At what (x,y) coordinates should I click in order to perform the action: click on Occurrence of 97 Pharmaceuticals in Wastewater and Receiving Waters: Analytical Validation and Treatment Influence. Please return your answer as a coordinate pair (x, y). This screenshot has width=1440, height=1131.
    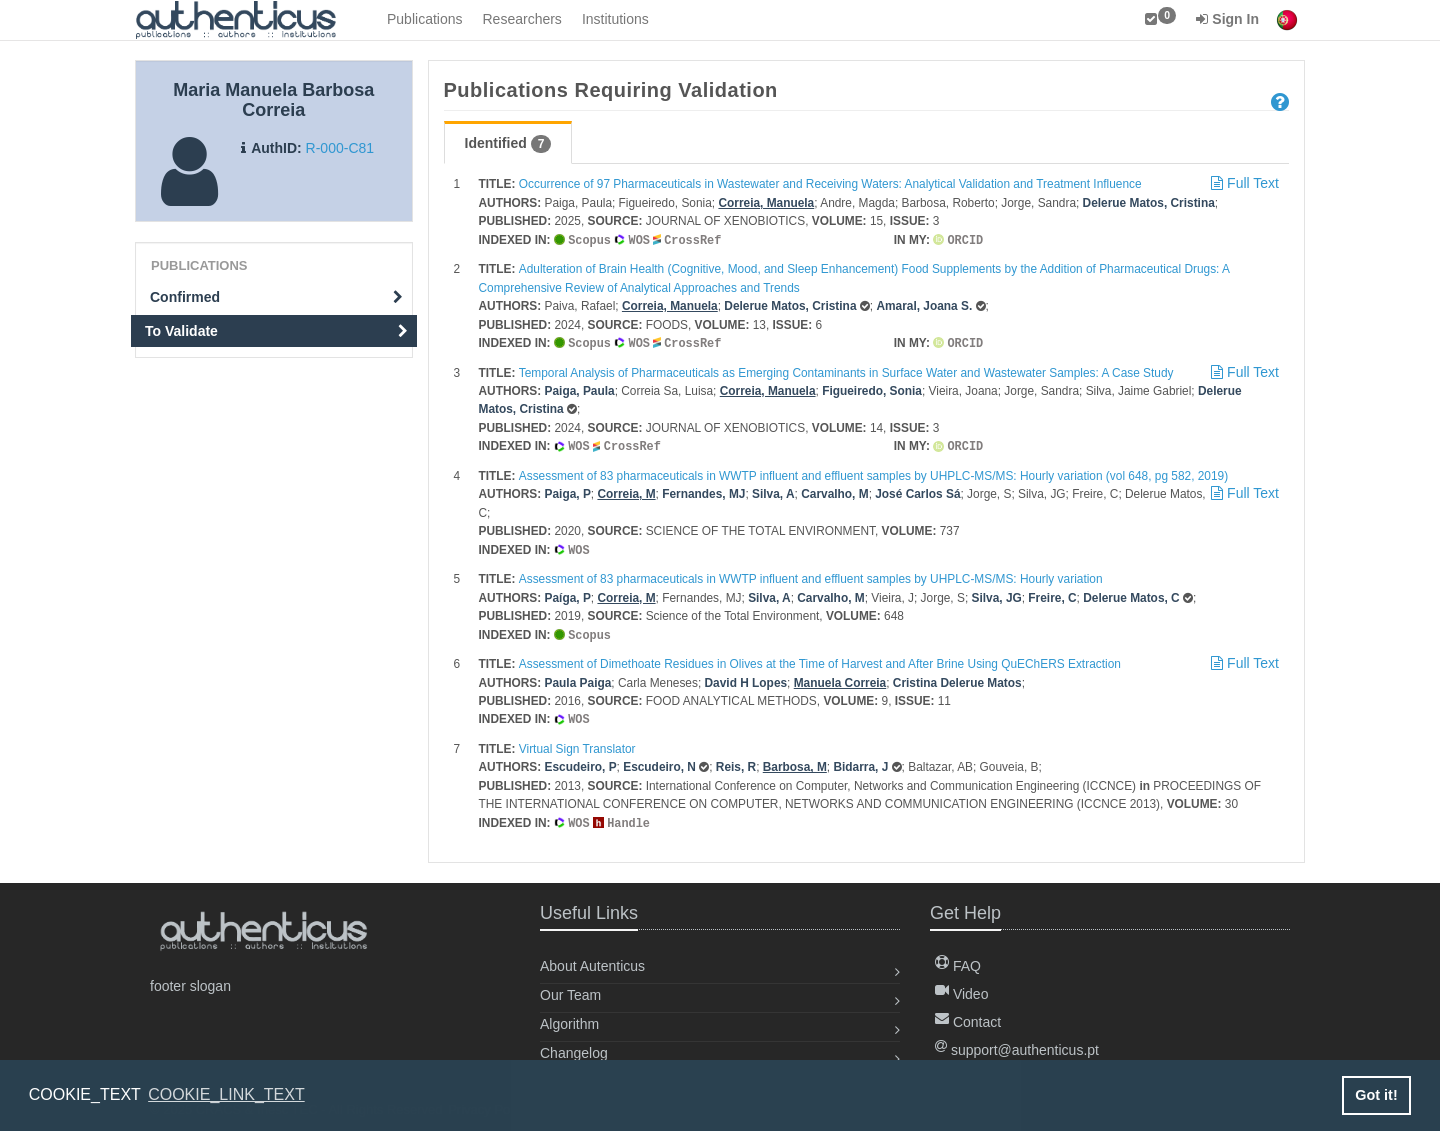
    Looking at the image, I should click on (830, 184).